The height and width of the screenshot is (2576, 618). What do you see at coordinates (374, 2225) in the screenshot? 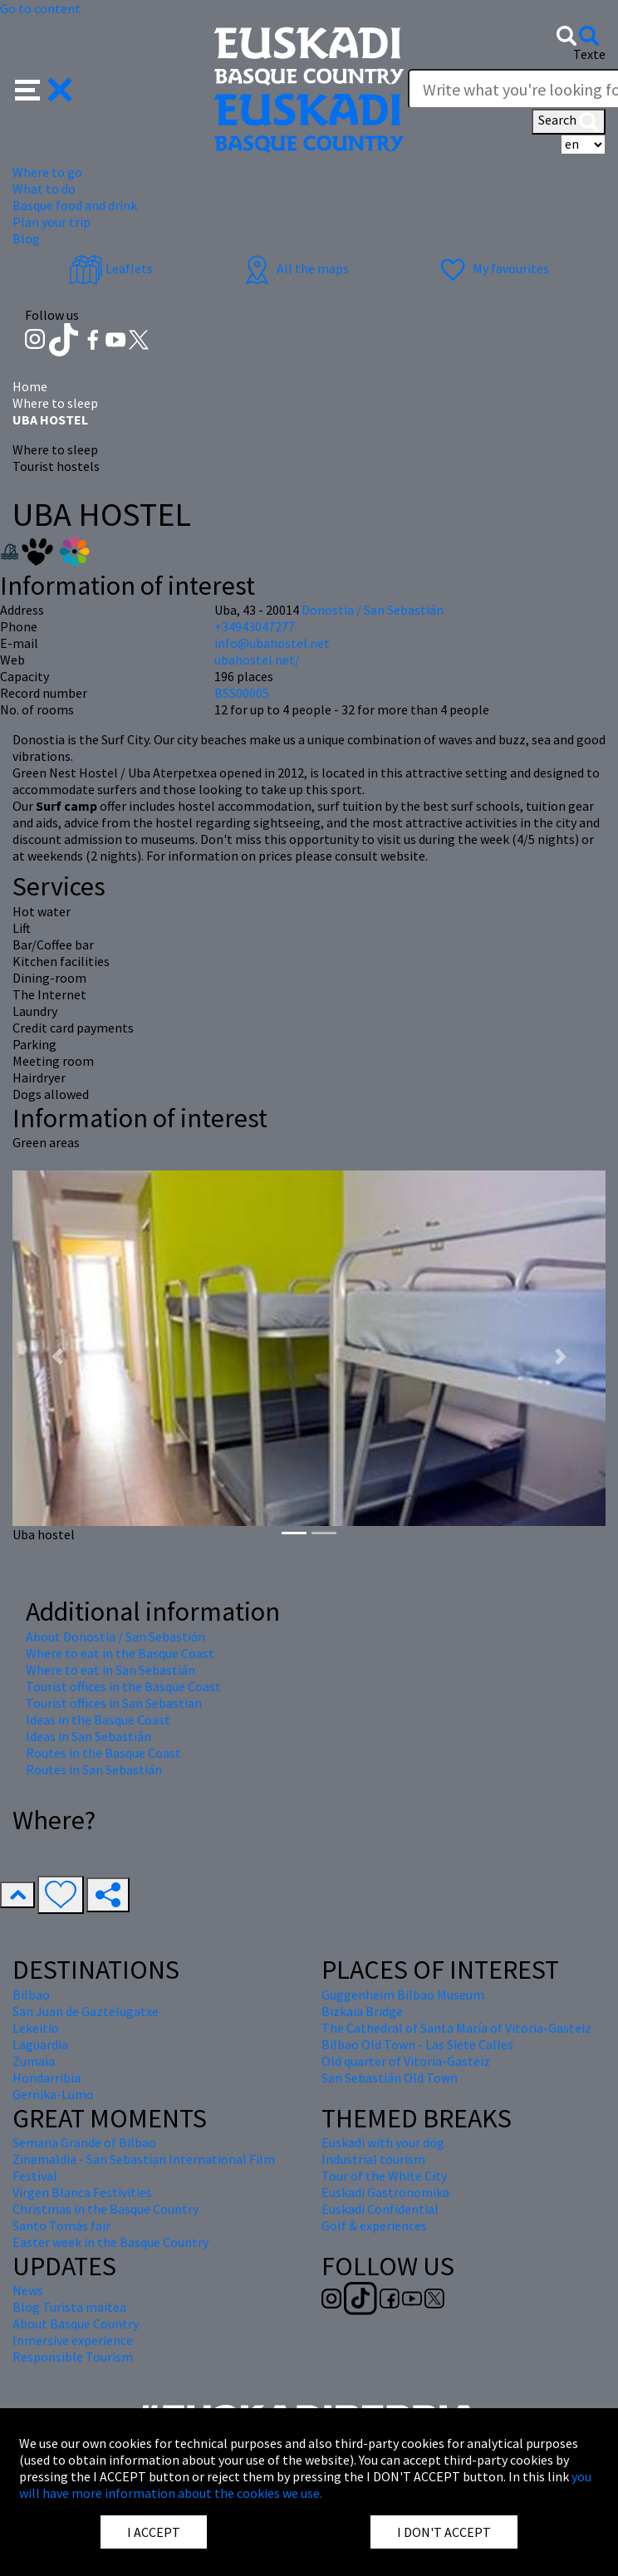
I see `Golf & experiences` at bounding box center [374, 2225].